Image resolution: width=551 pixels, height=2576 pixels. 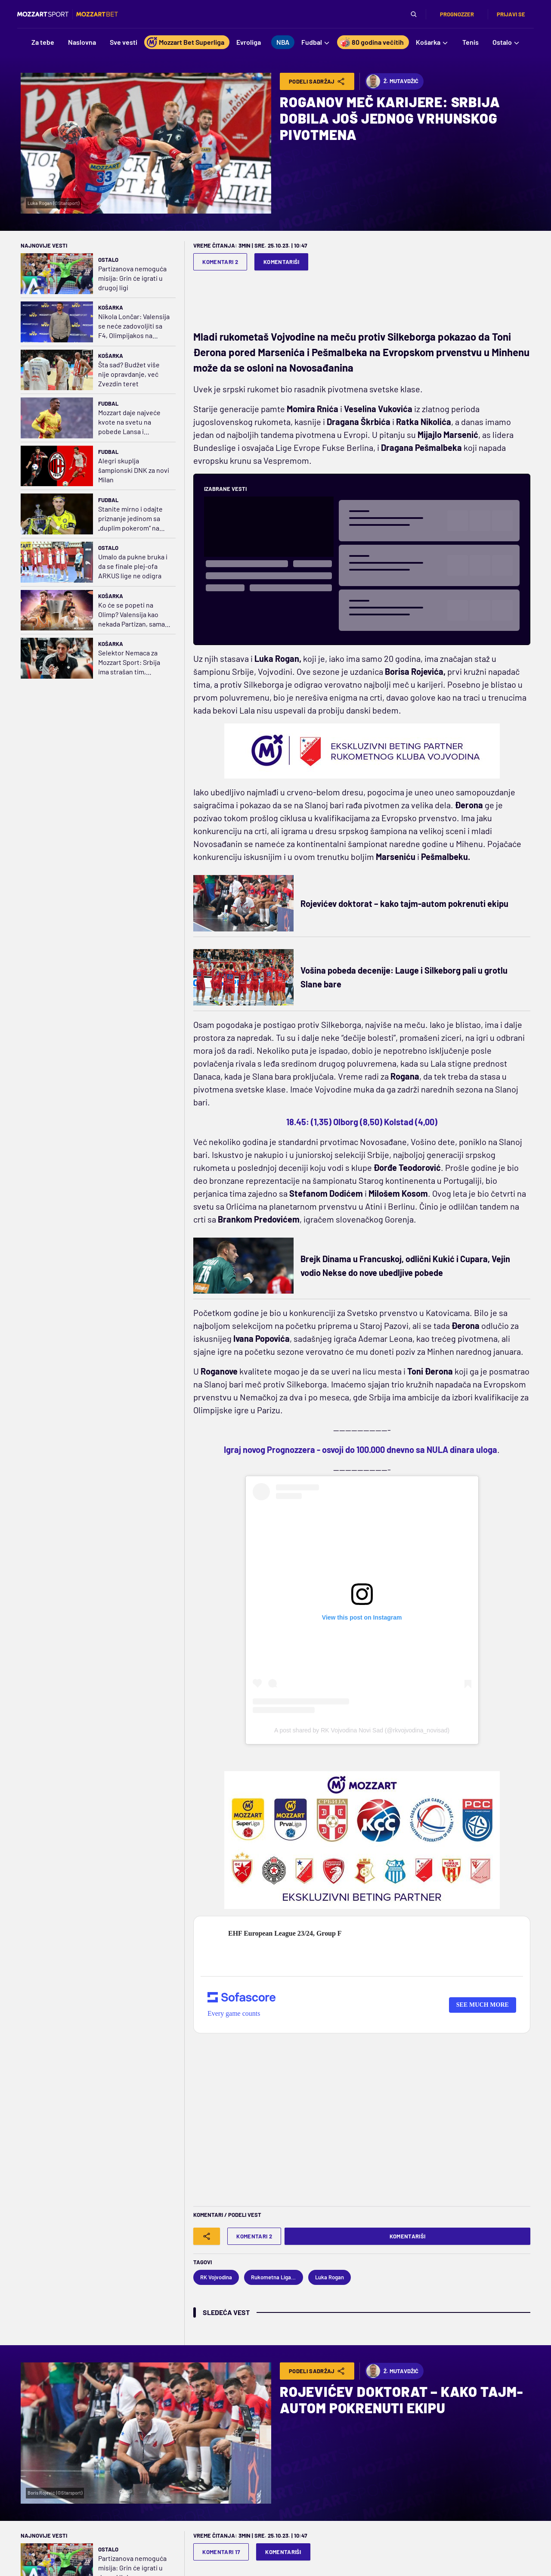 What do you see at coordinates (132, 278) in the screenshot?
I see `Partizanova nemoguća misija: Grin će igrati u drugoj ligi` at bounding box center [132, 278].